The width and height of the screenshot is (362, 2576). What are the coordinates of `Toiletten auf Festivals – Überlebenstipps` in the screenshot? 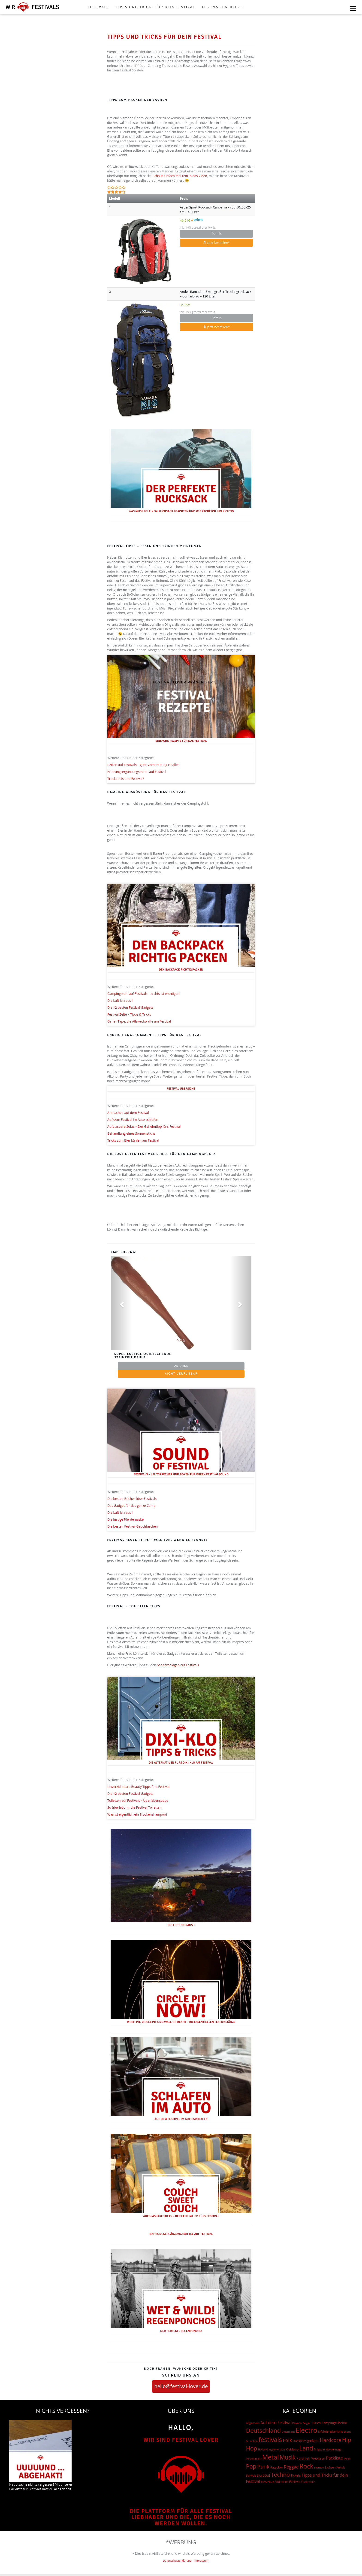 It's located at (137, 1800).